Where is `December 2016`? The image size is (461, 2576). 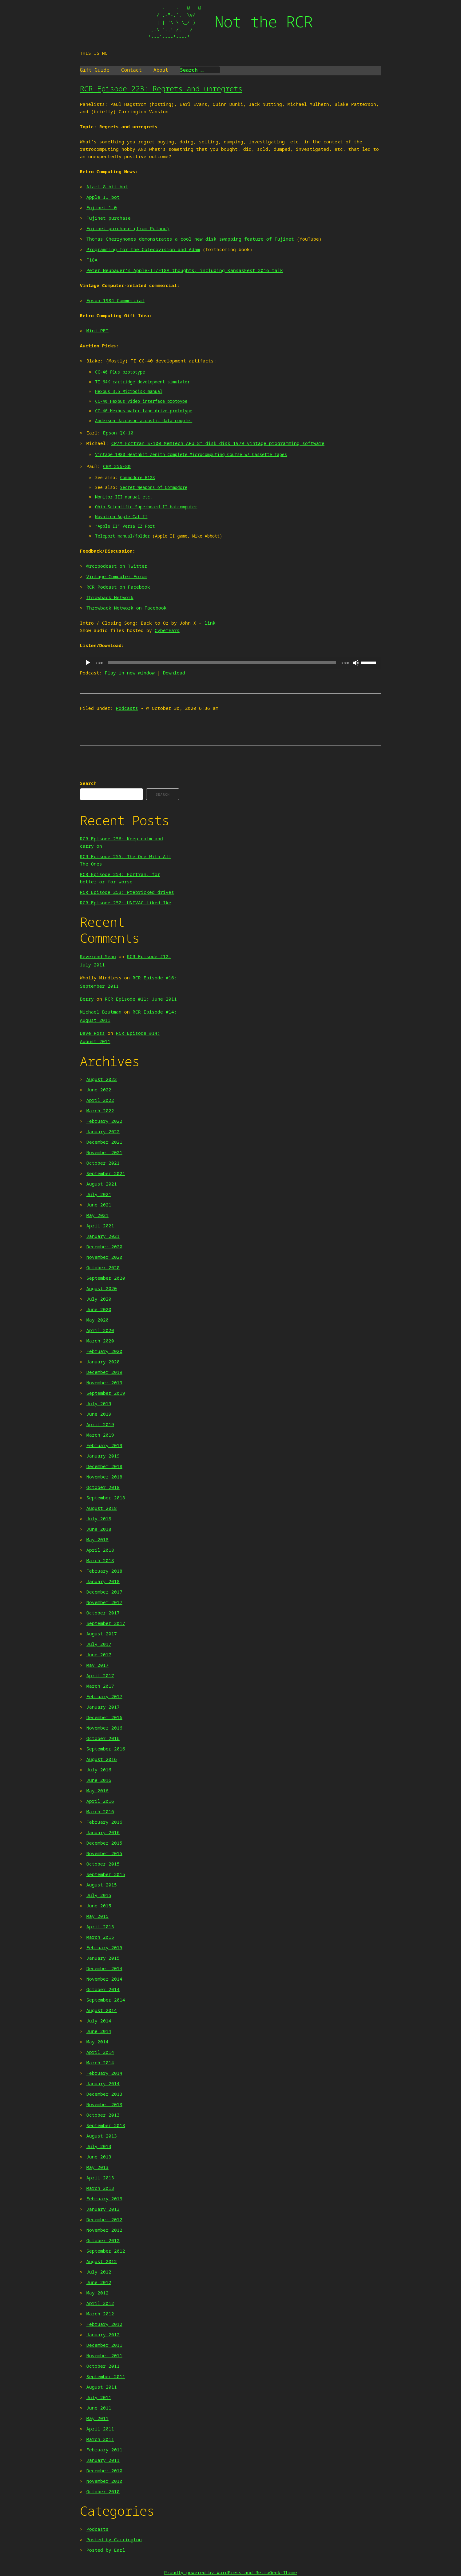
December 2016 is located at coordinates (104, 1717).